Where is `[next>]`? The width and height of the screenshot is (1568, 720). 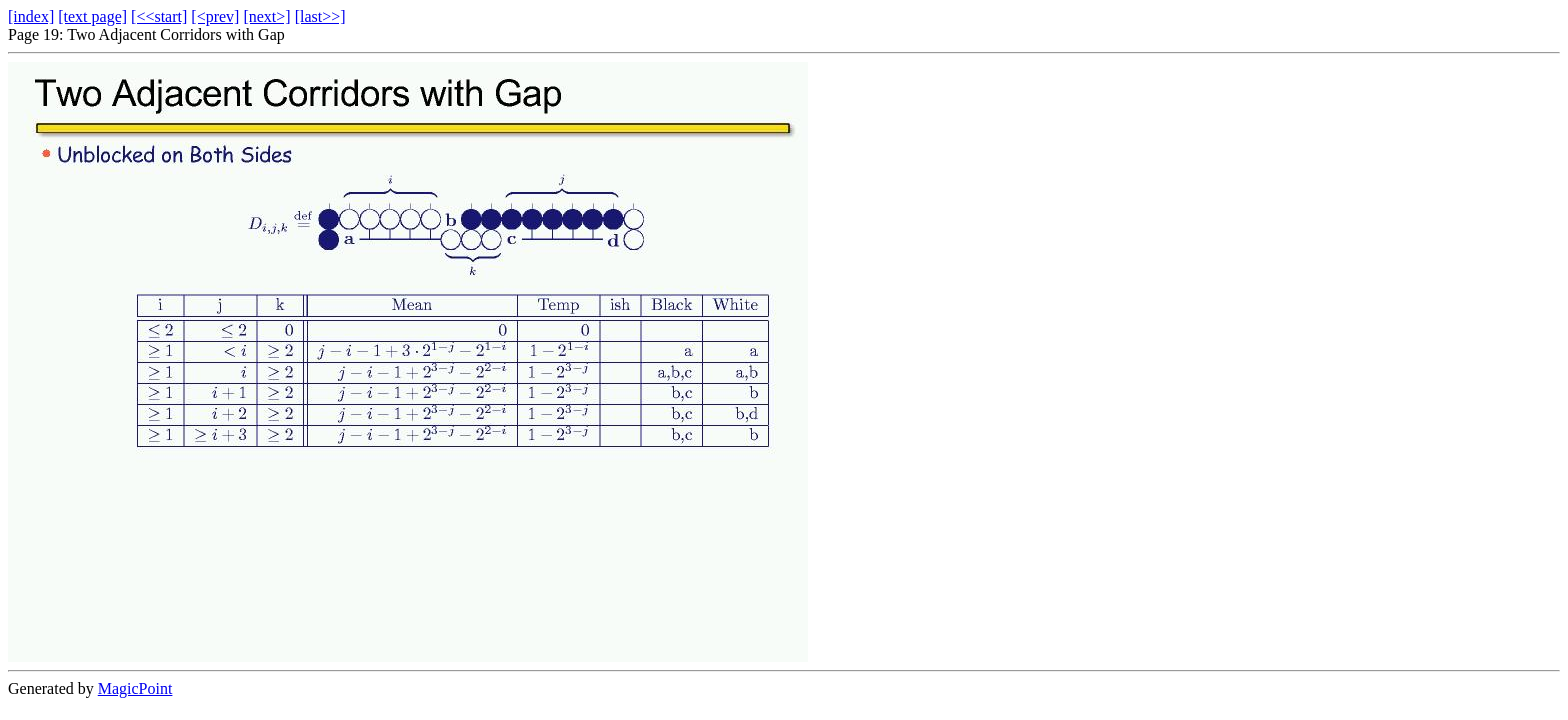
[next>] is located at coordinates (266, 16).